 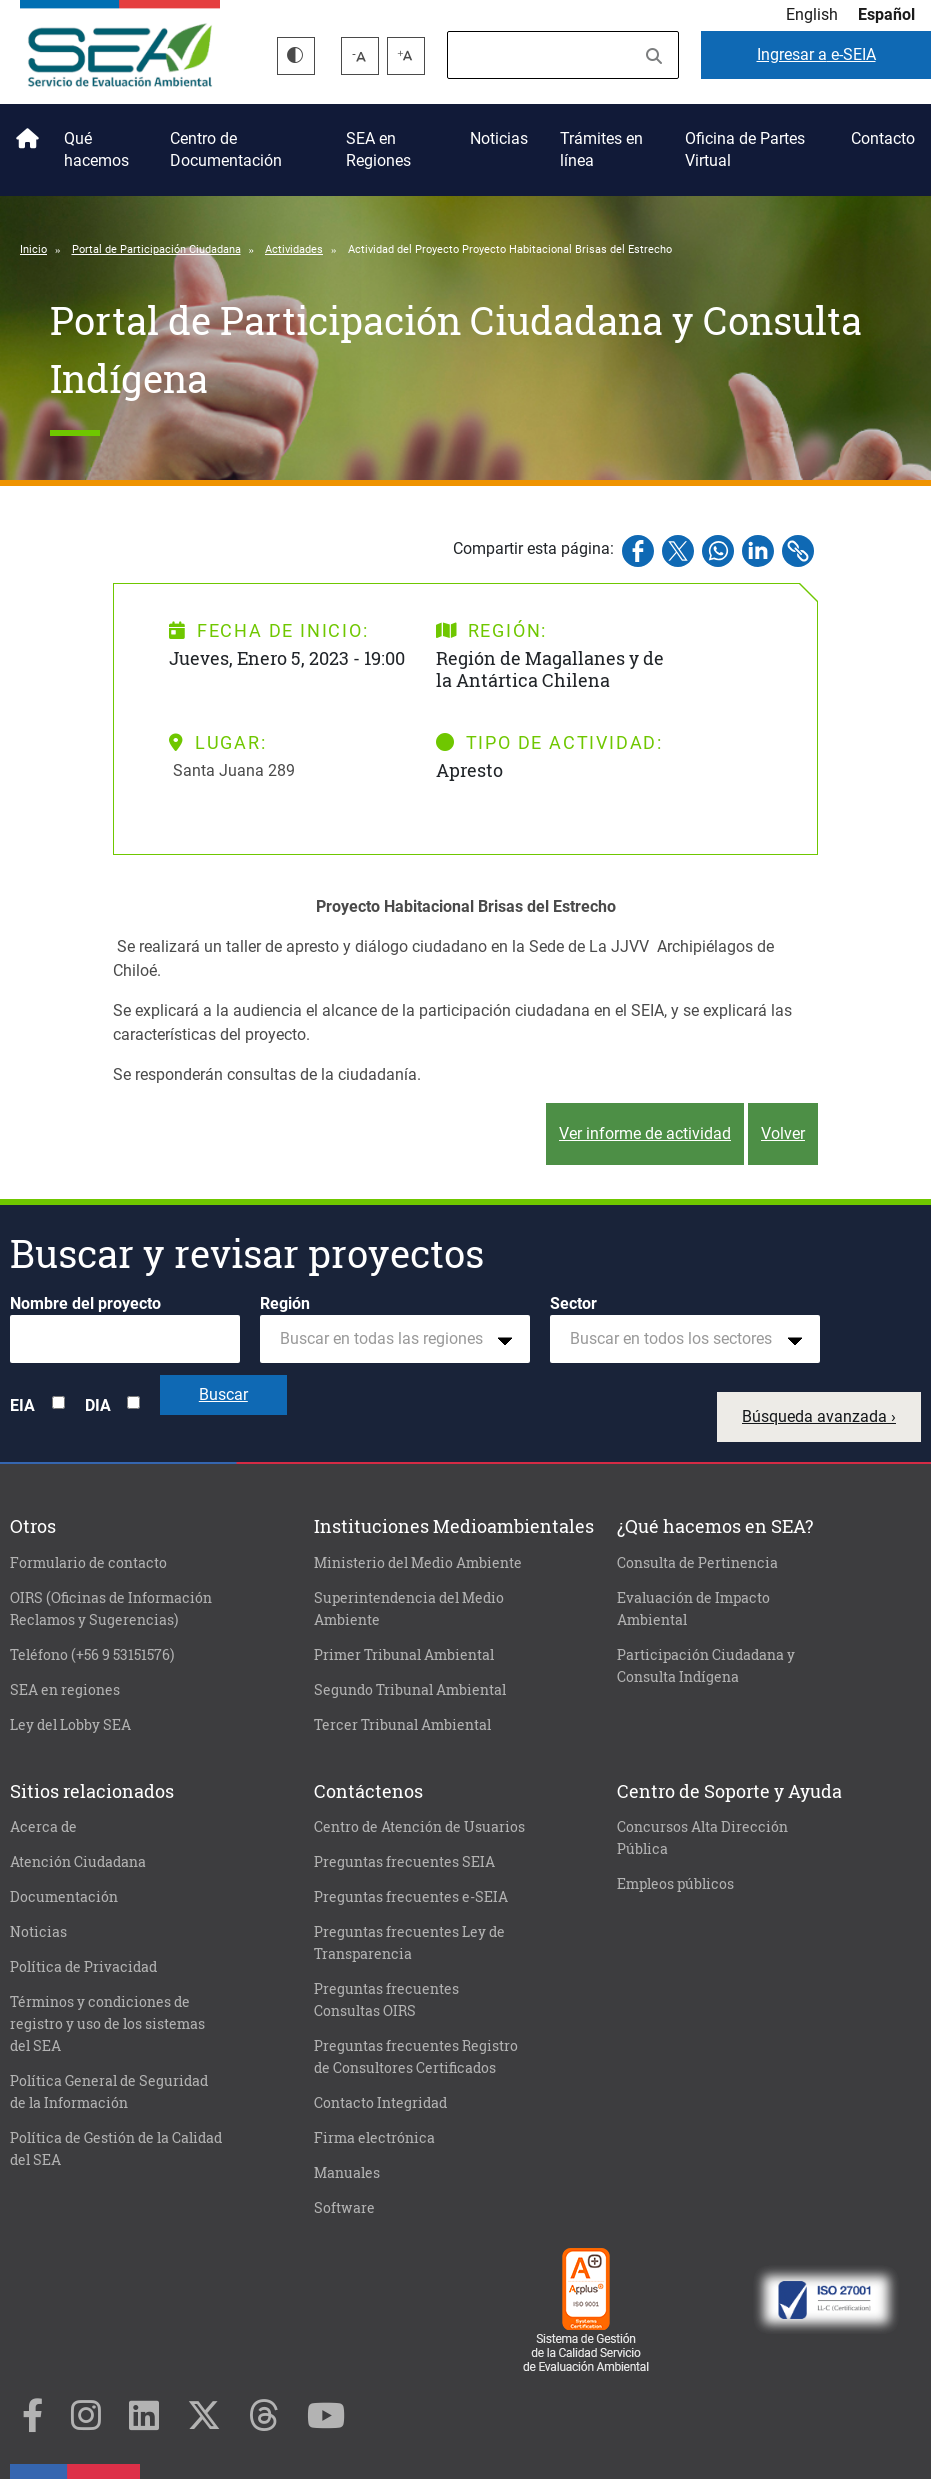 I want to click on Primer Tribunal Ambiental, so click(x=404, y=1655).